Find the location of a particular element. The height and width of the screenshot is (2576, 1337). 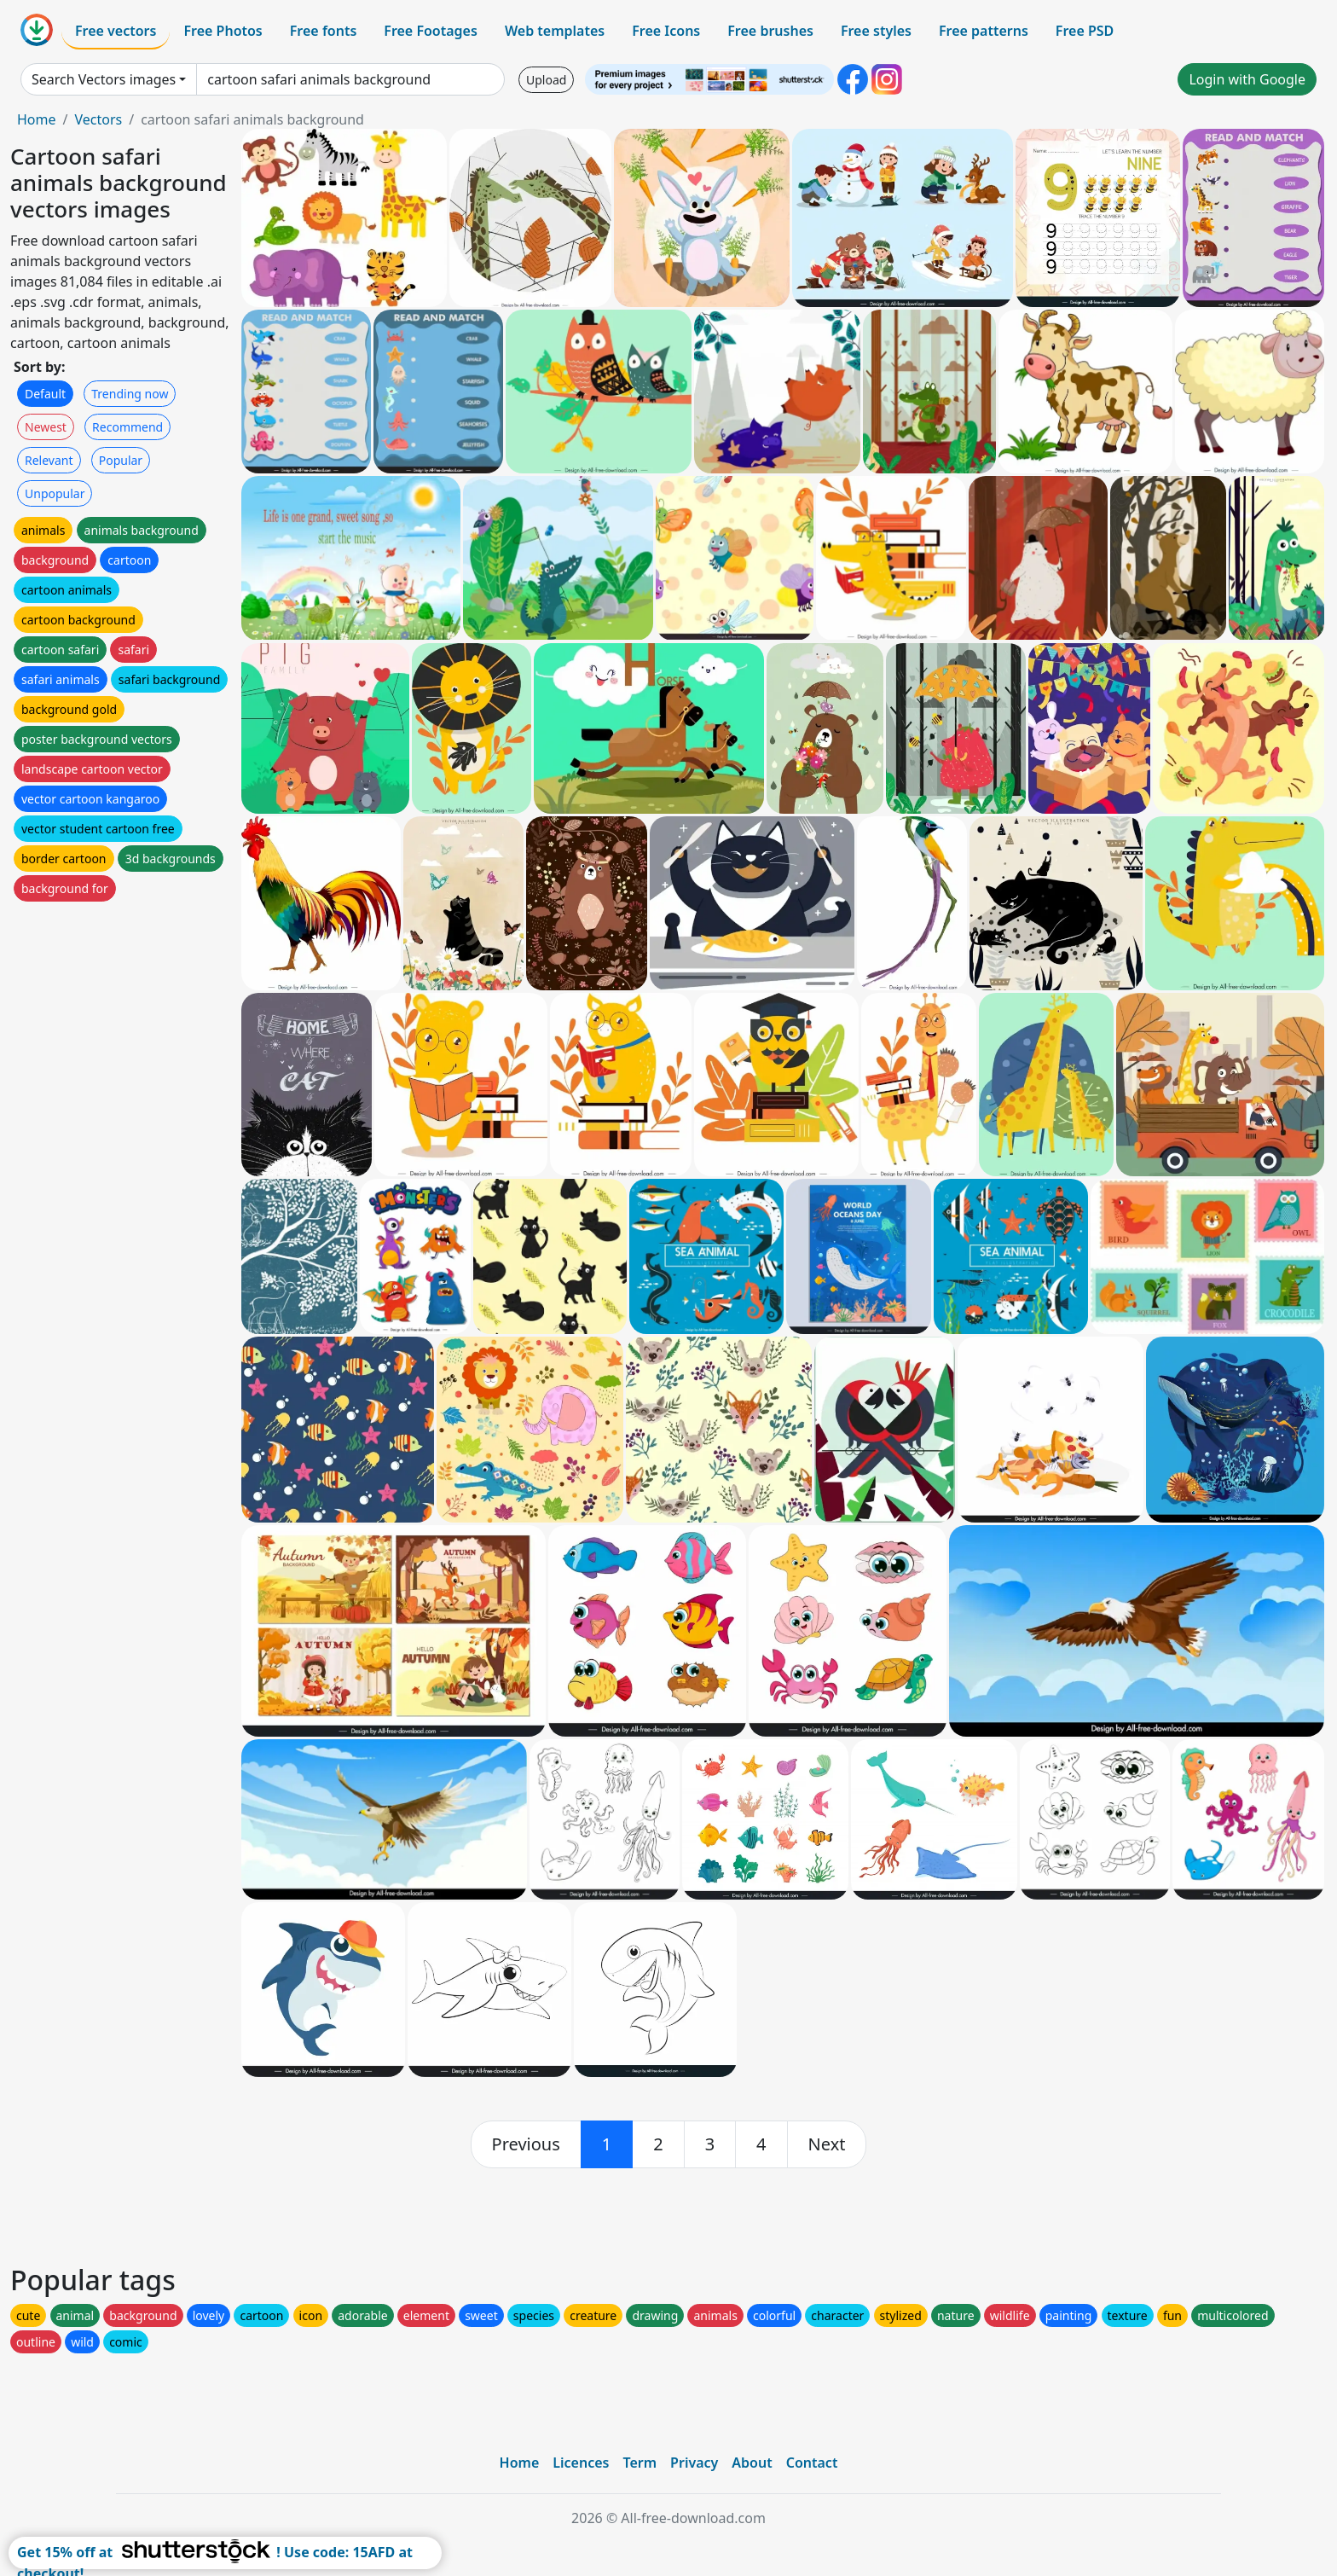

Default is located at coordinates (45, 394).